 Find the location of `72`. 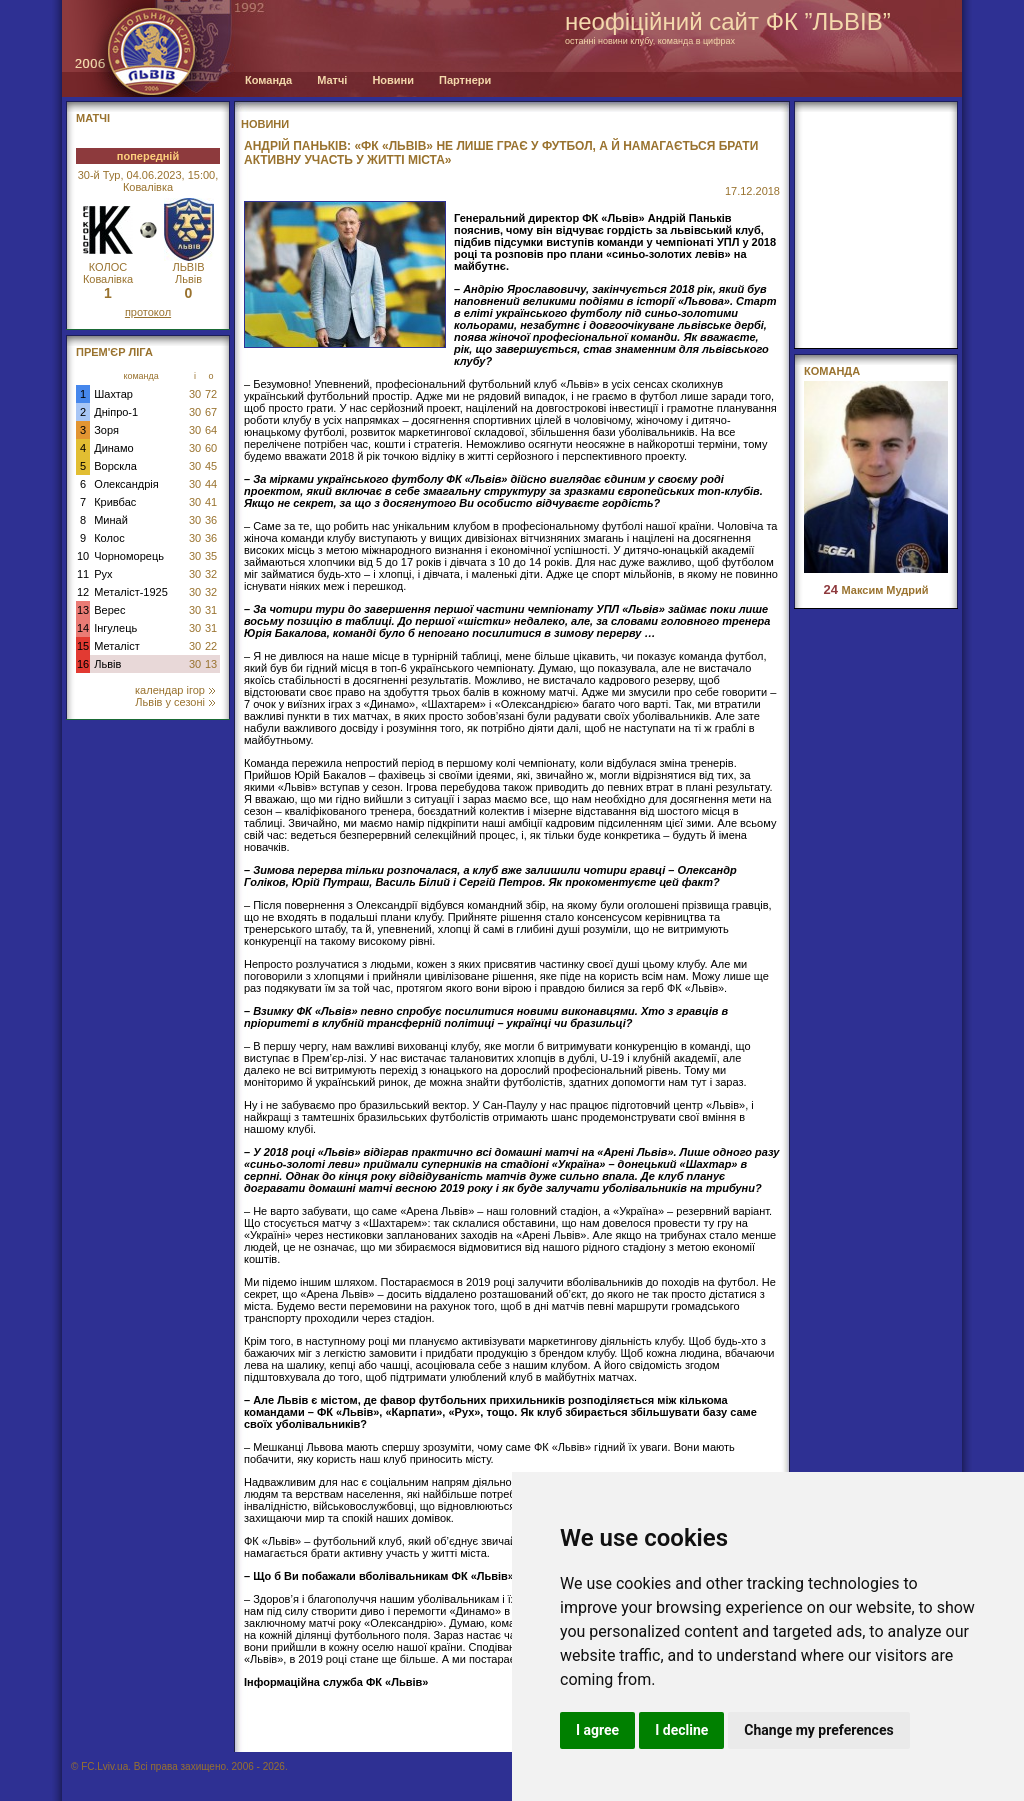

72 is located at coordinates (211, 394).